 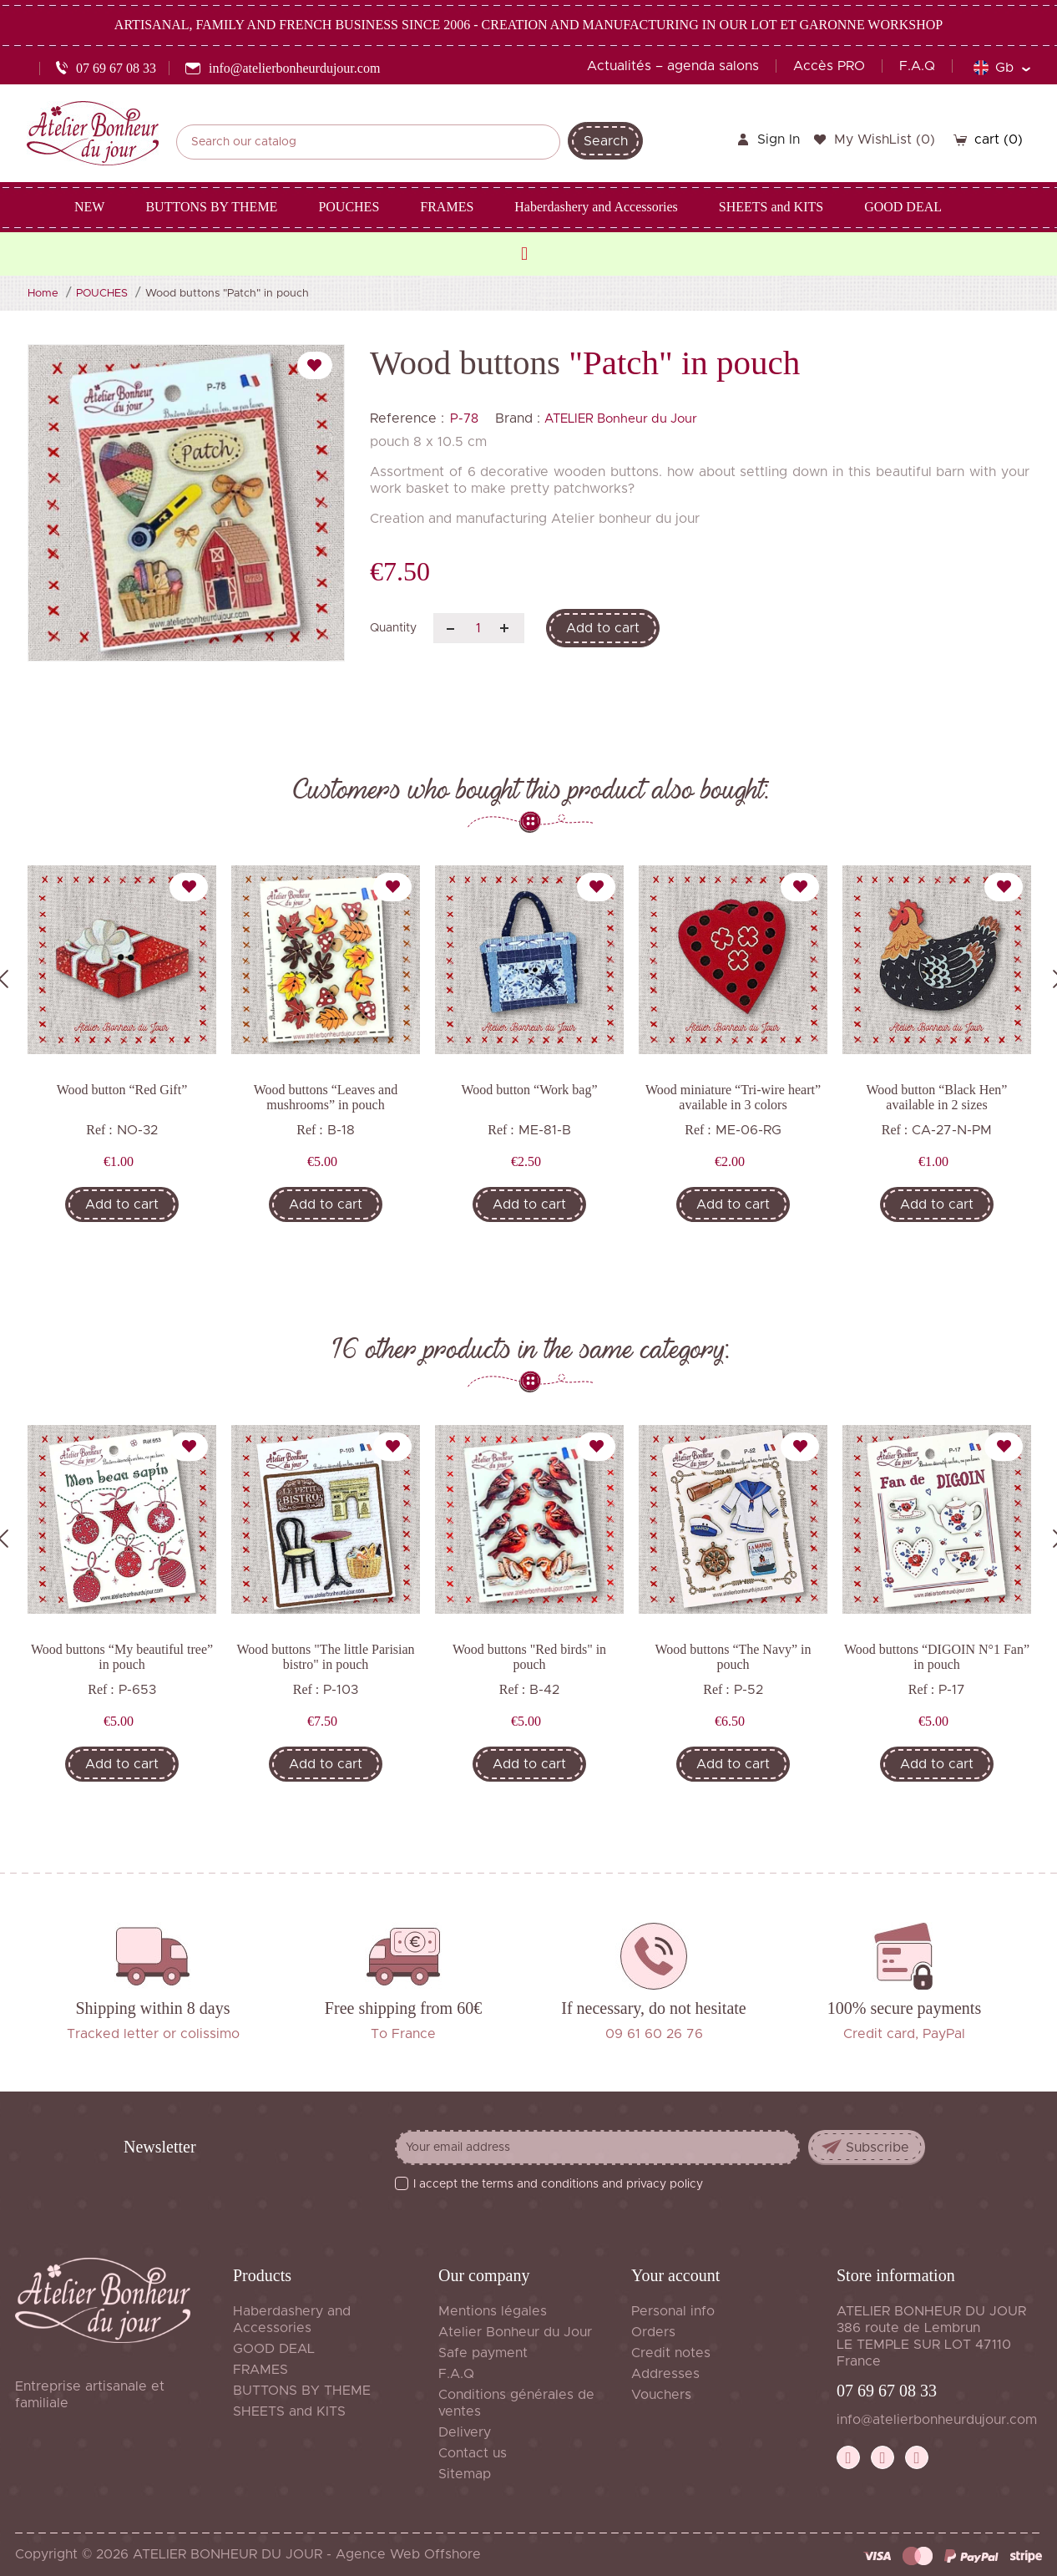 I want to click on Personal info, so click(x=673, y=2311).